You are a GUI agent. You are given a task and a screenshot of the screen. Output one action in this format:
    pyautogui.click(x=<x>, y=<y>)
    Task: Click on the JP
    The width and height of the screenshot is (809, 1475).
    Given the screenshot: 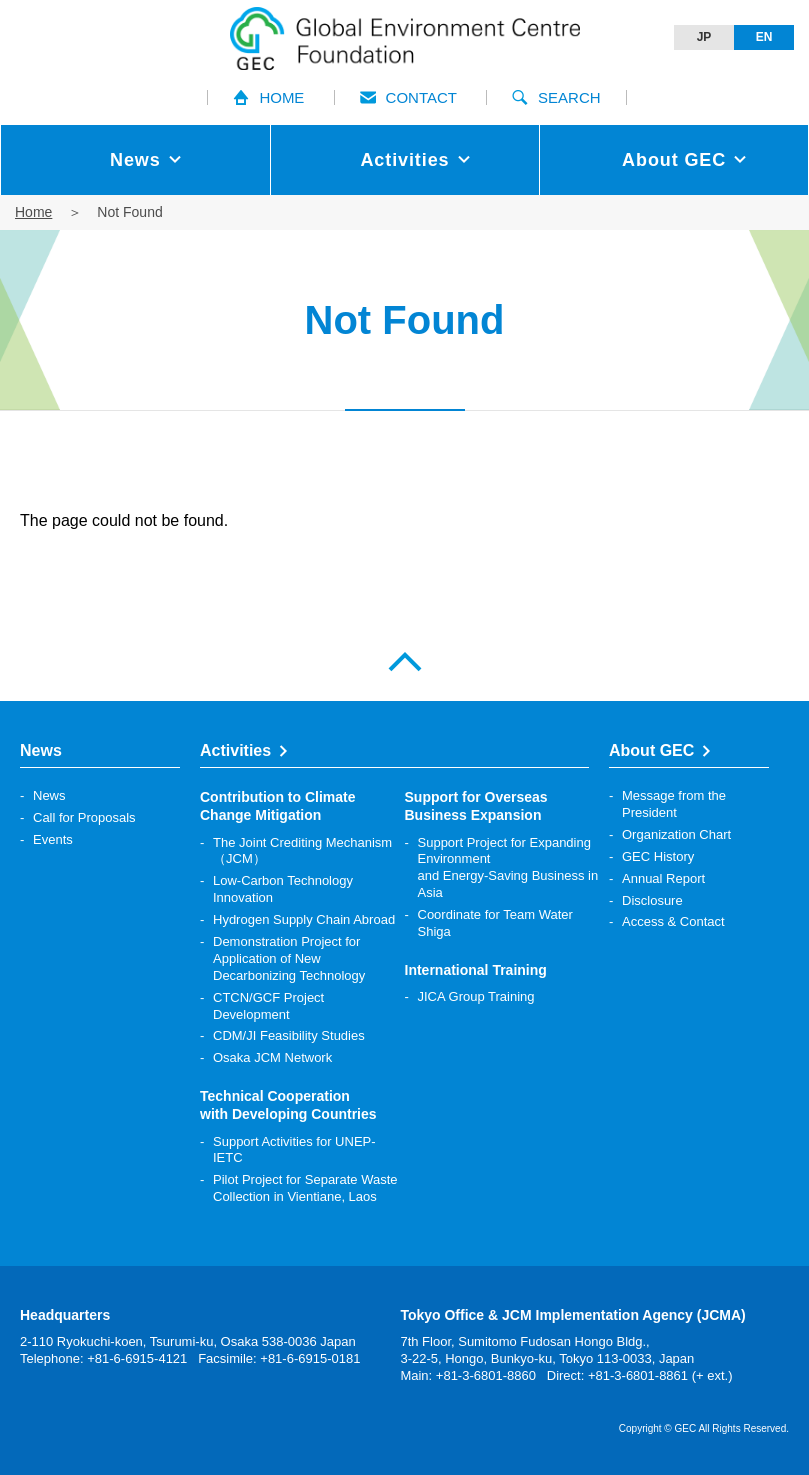 What is the action you would take?
    pyautogui.click(x=704, y=37)
    